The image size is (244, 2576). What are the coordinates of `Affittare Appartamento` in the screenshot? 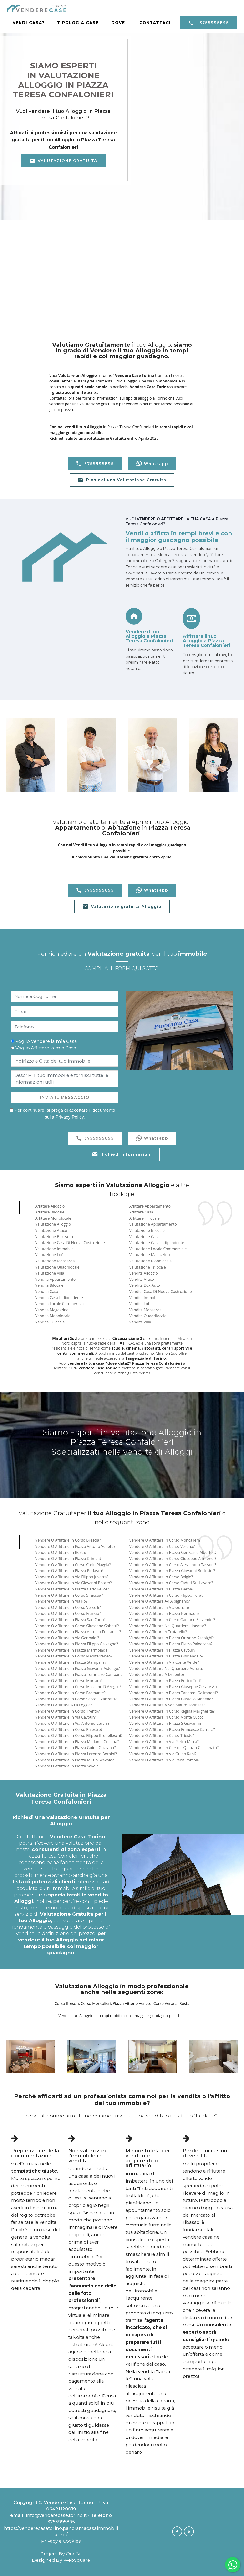 It's located at (150, 1206).